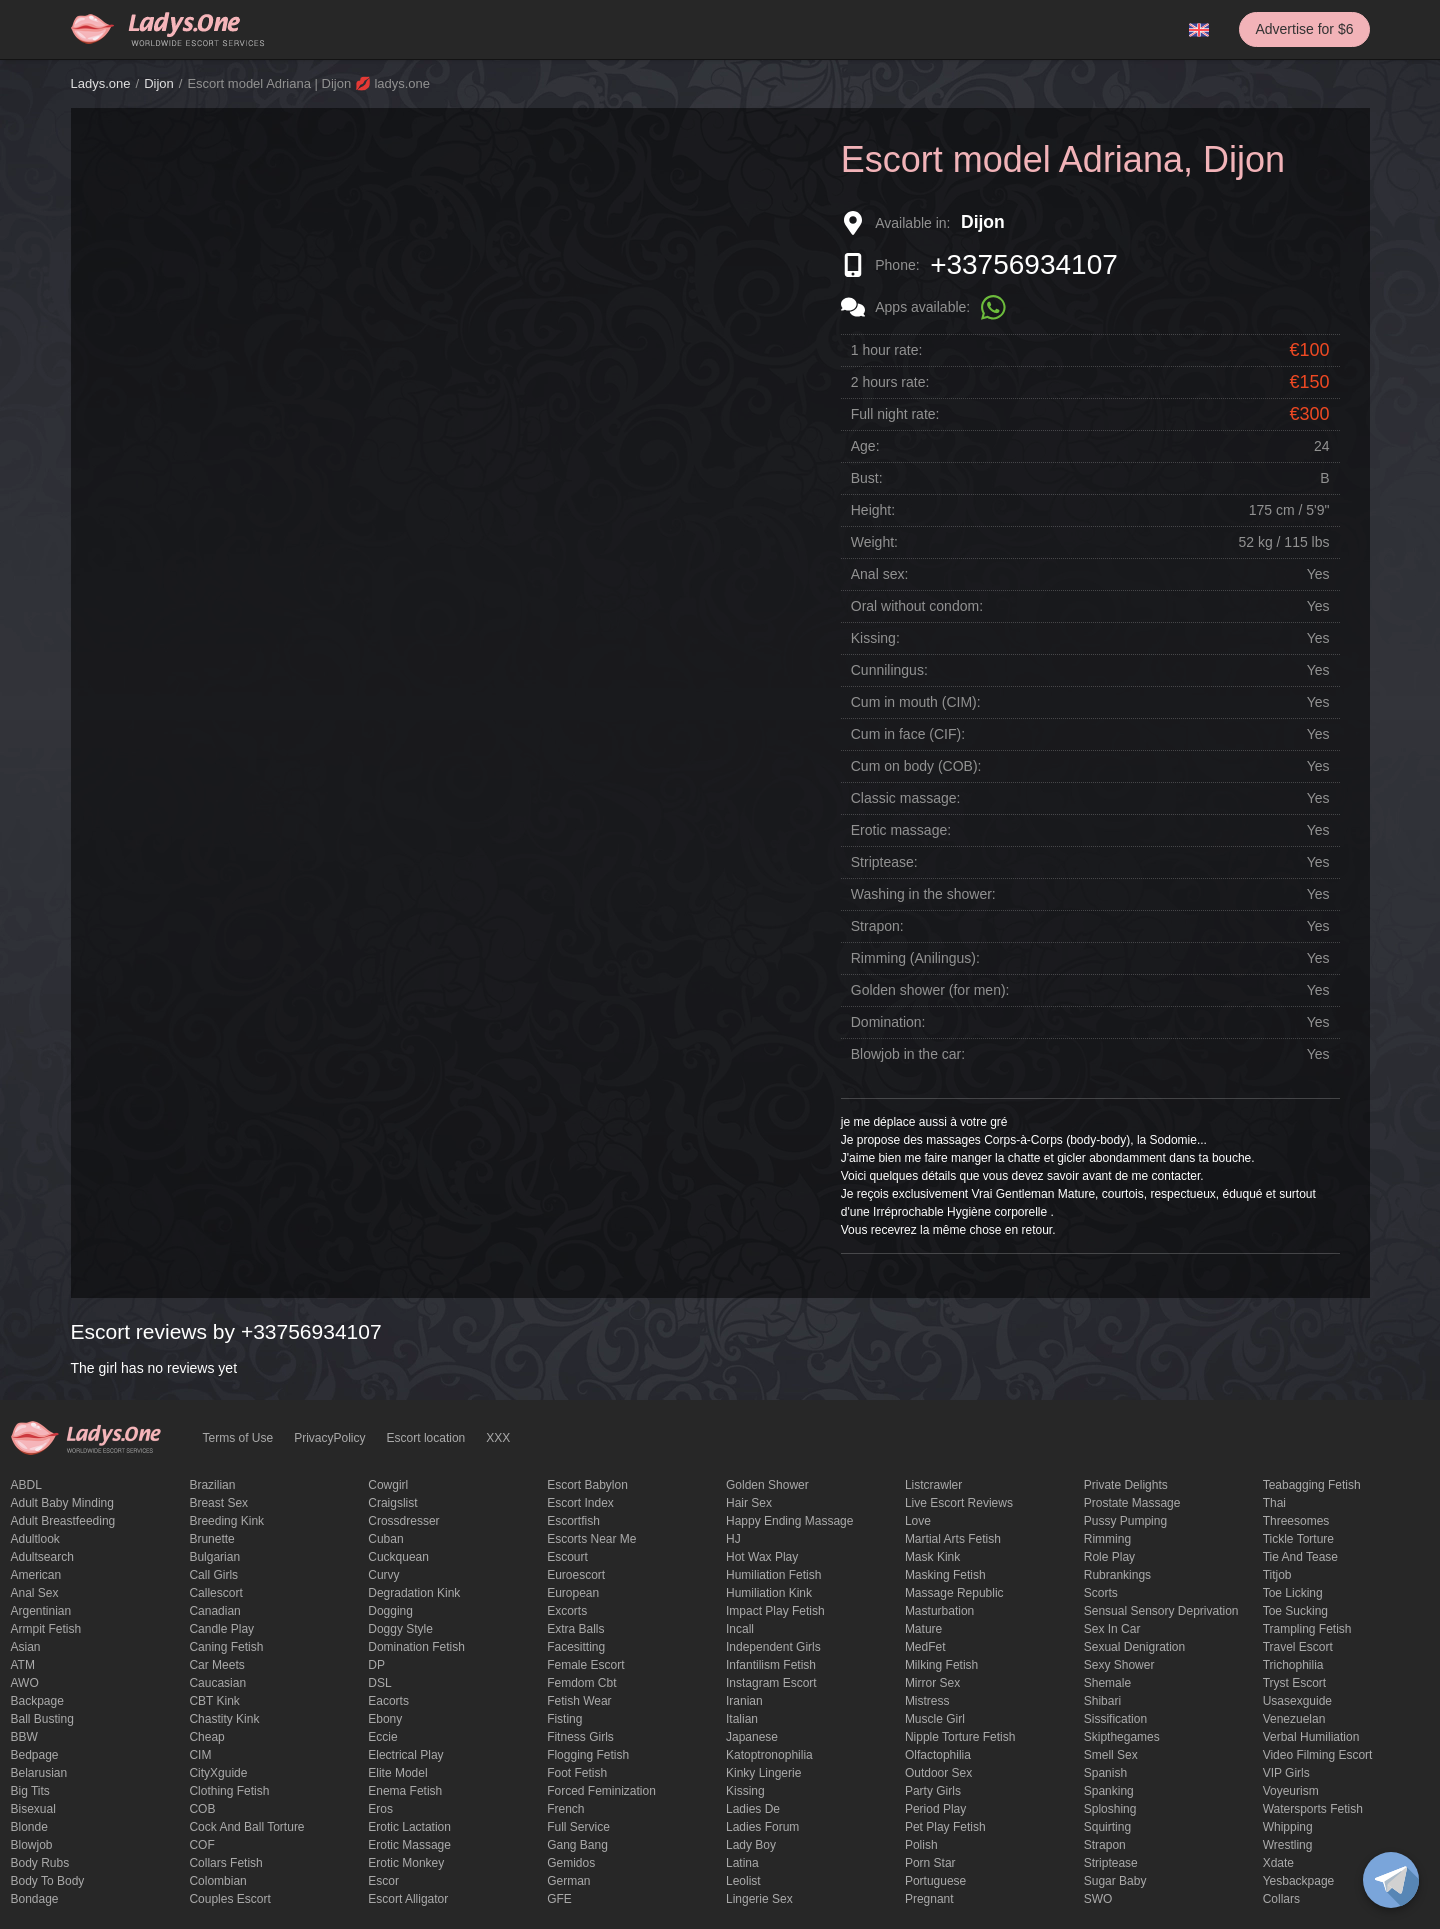 The width and height of the screenshot is (1440, 1929). Describe the element at coordinates (577, 1845) in the screenshot. I see `Gang Bang` at that location.